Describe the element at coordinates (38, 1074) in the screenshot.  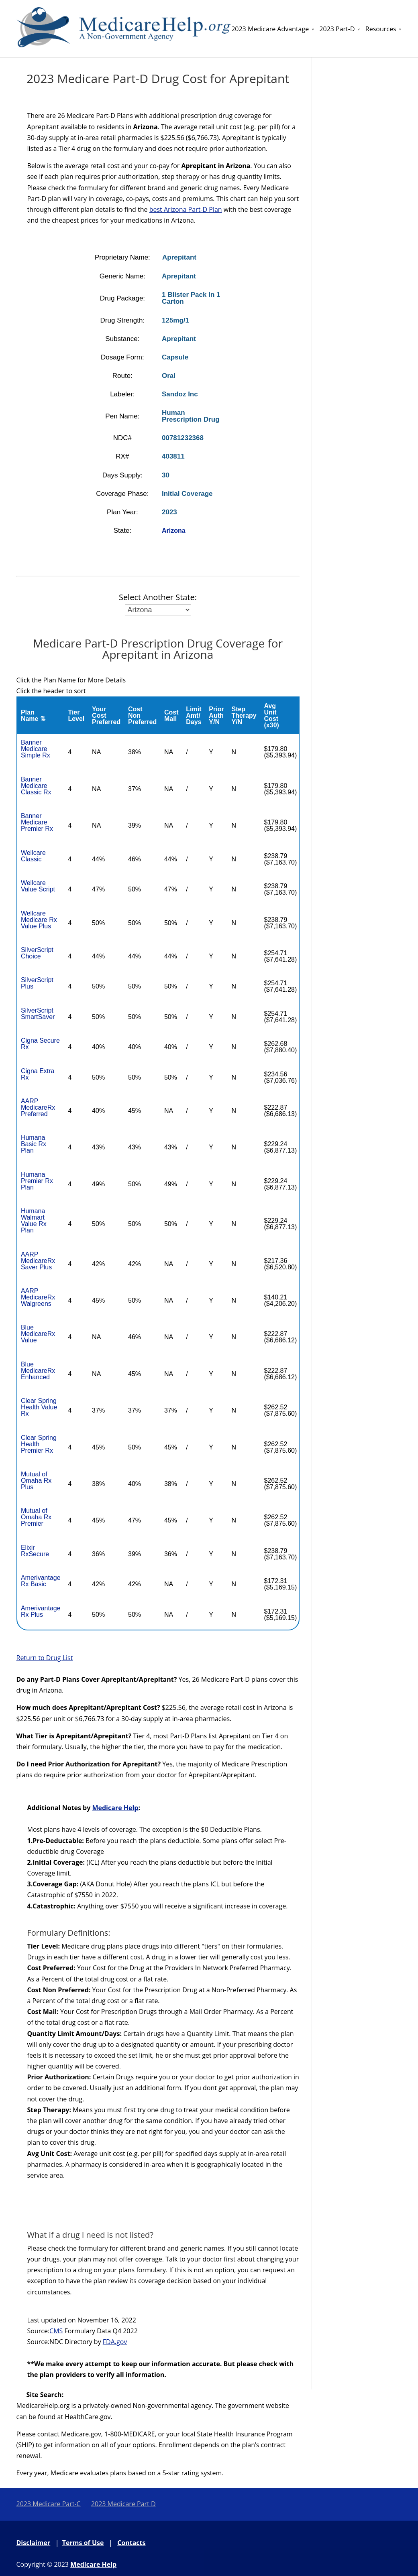
I see `Cigna Extra Rx` at that location.